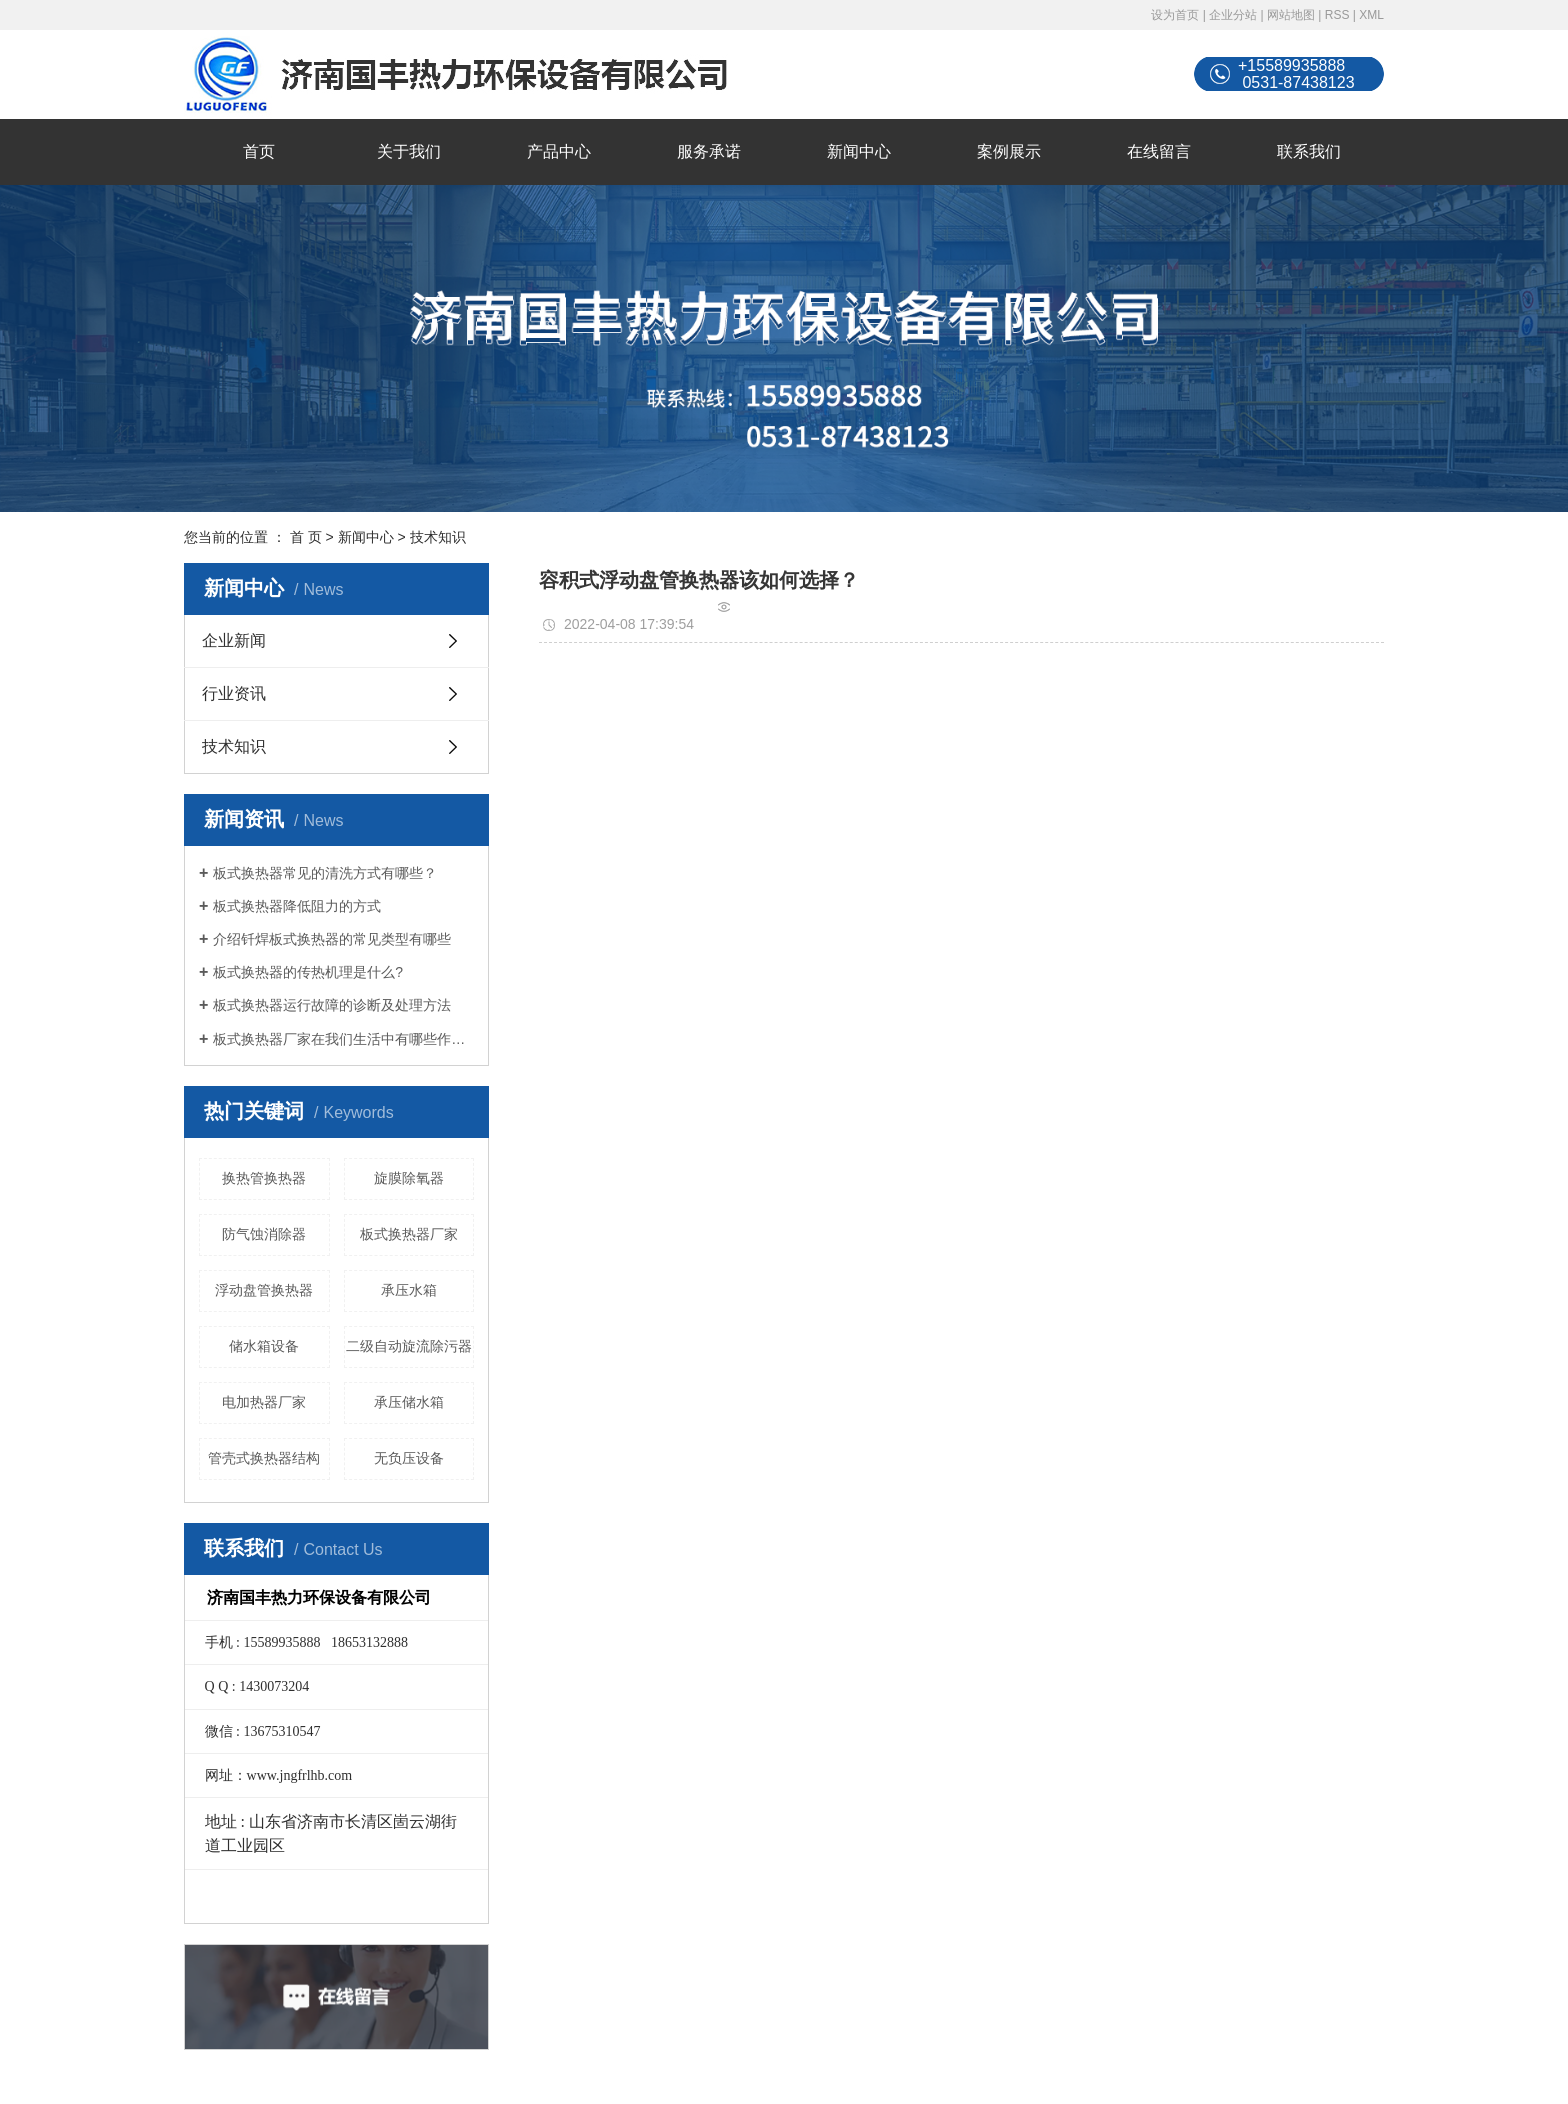 This screenshot has width=1568, height=2104. What do you see at coordinates (325, 873) in the screenshot?
I see `板式换热器常见的清洗方式有哪些？` at bounding box center [325, 873].